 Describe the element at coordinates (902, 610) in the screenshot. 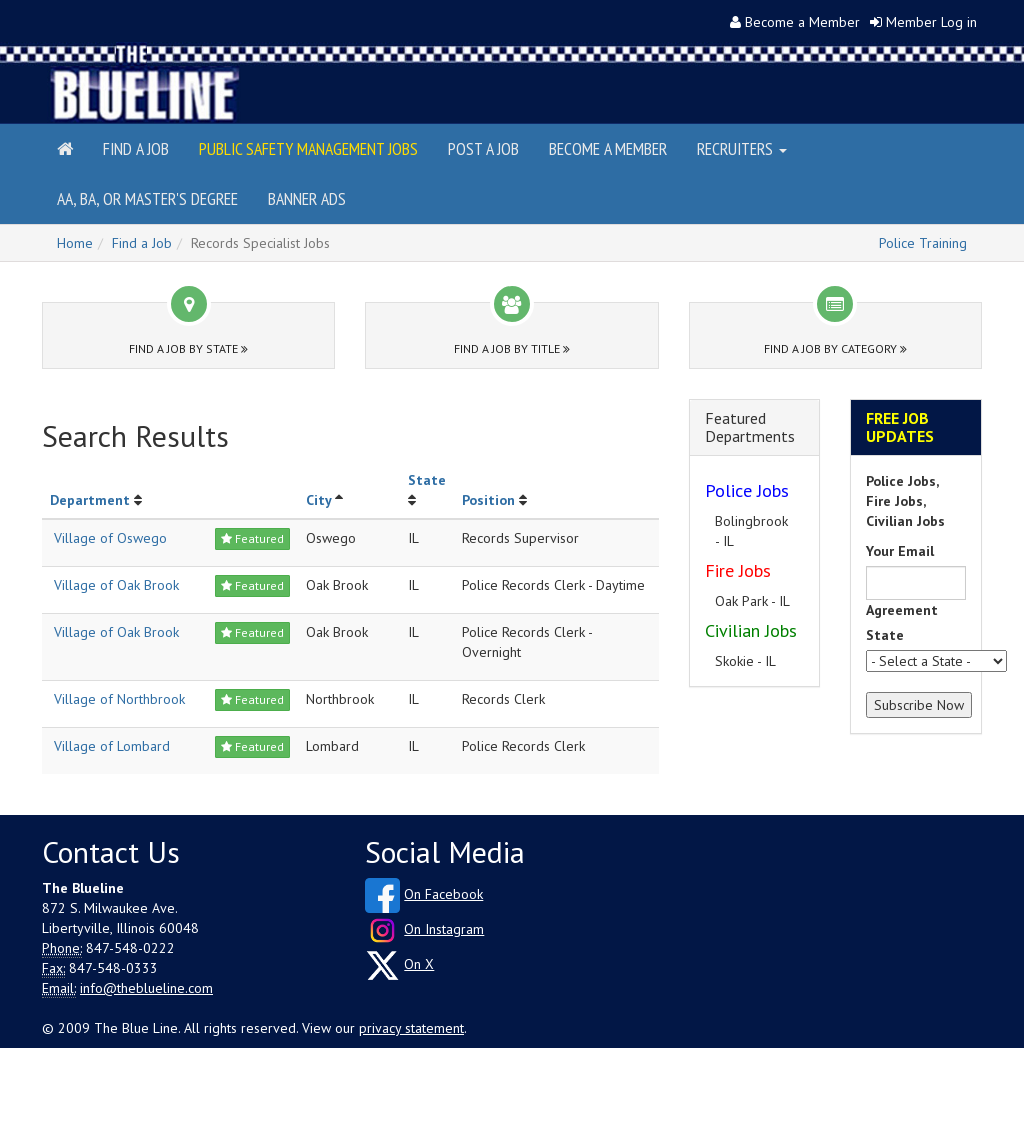

I see `Agreement` at that location.